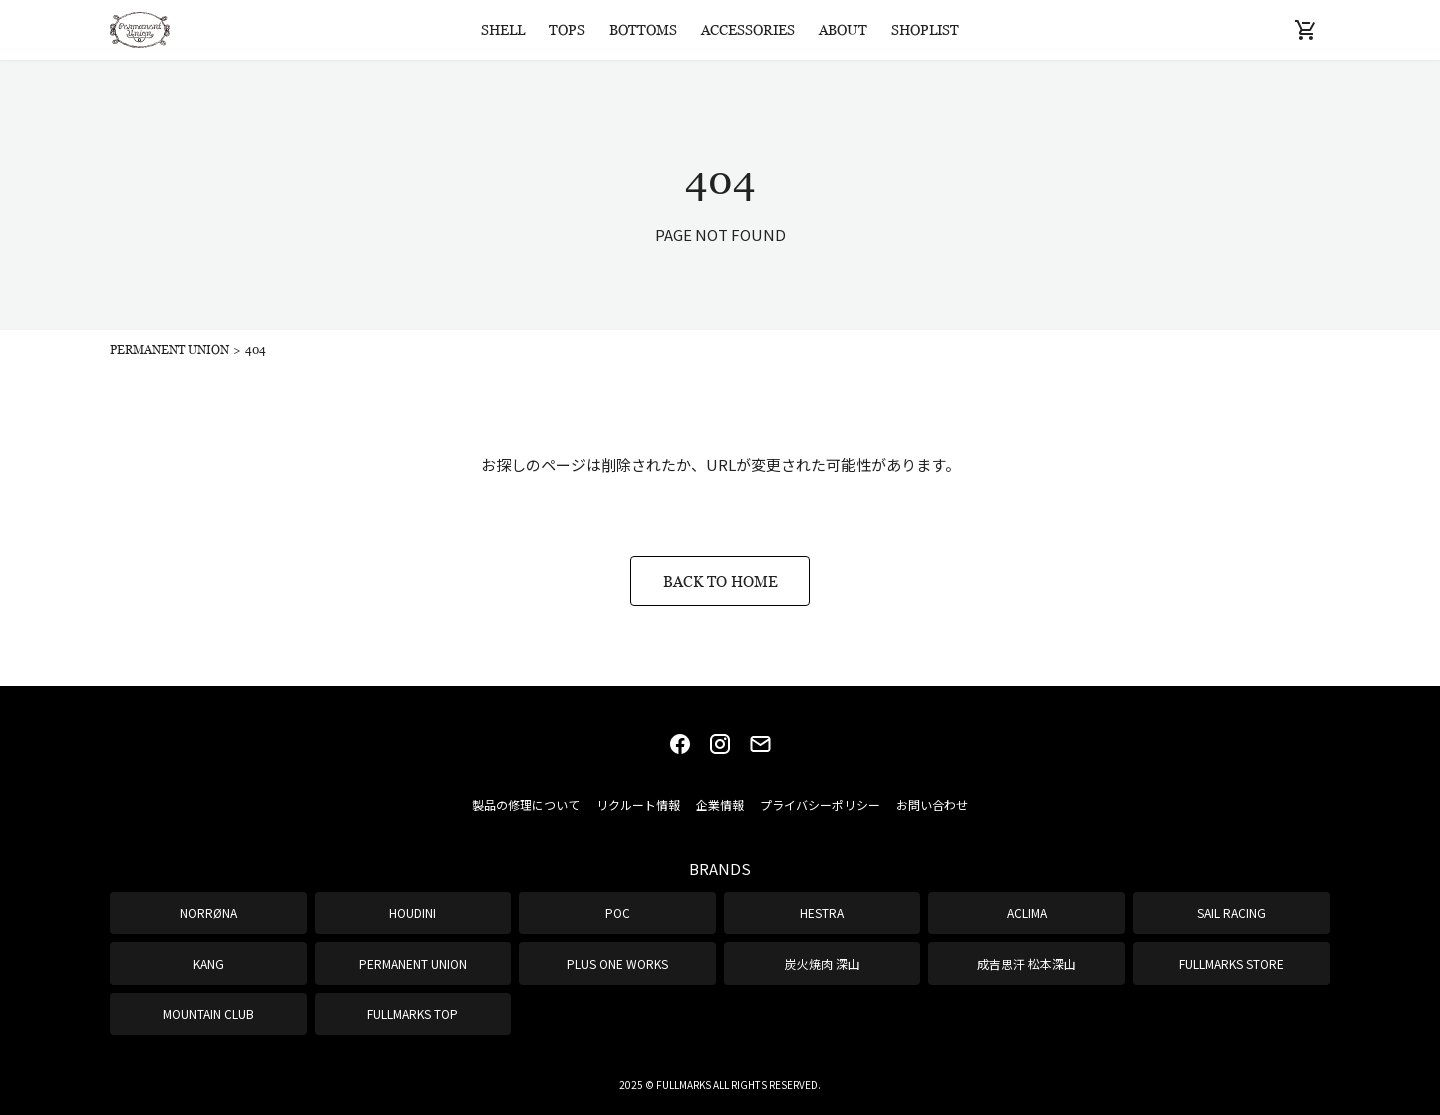  Describe the element at coordinates (720, 804) in the screenshot. I see `企業情報` at that location.